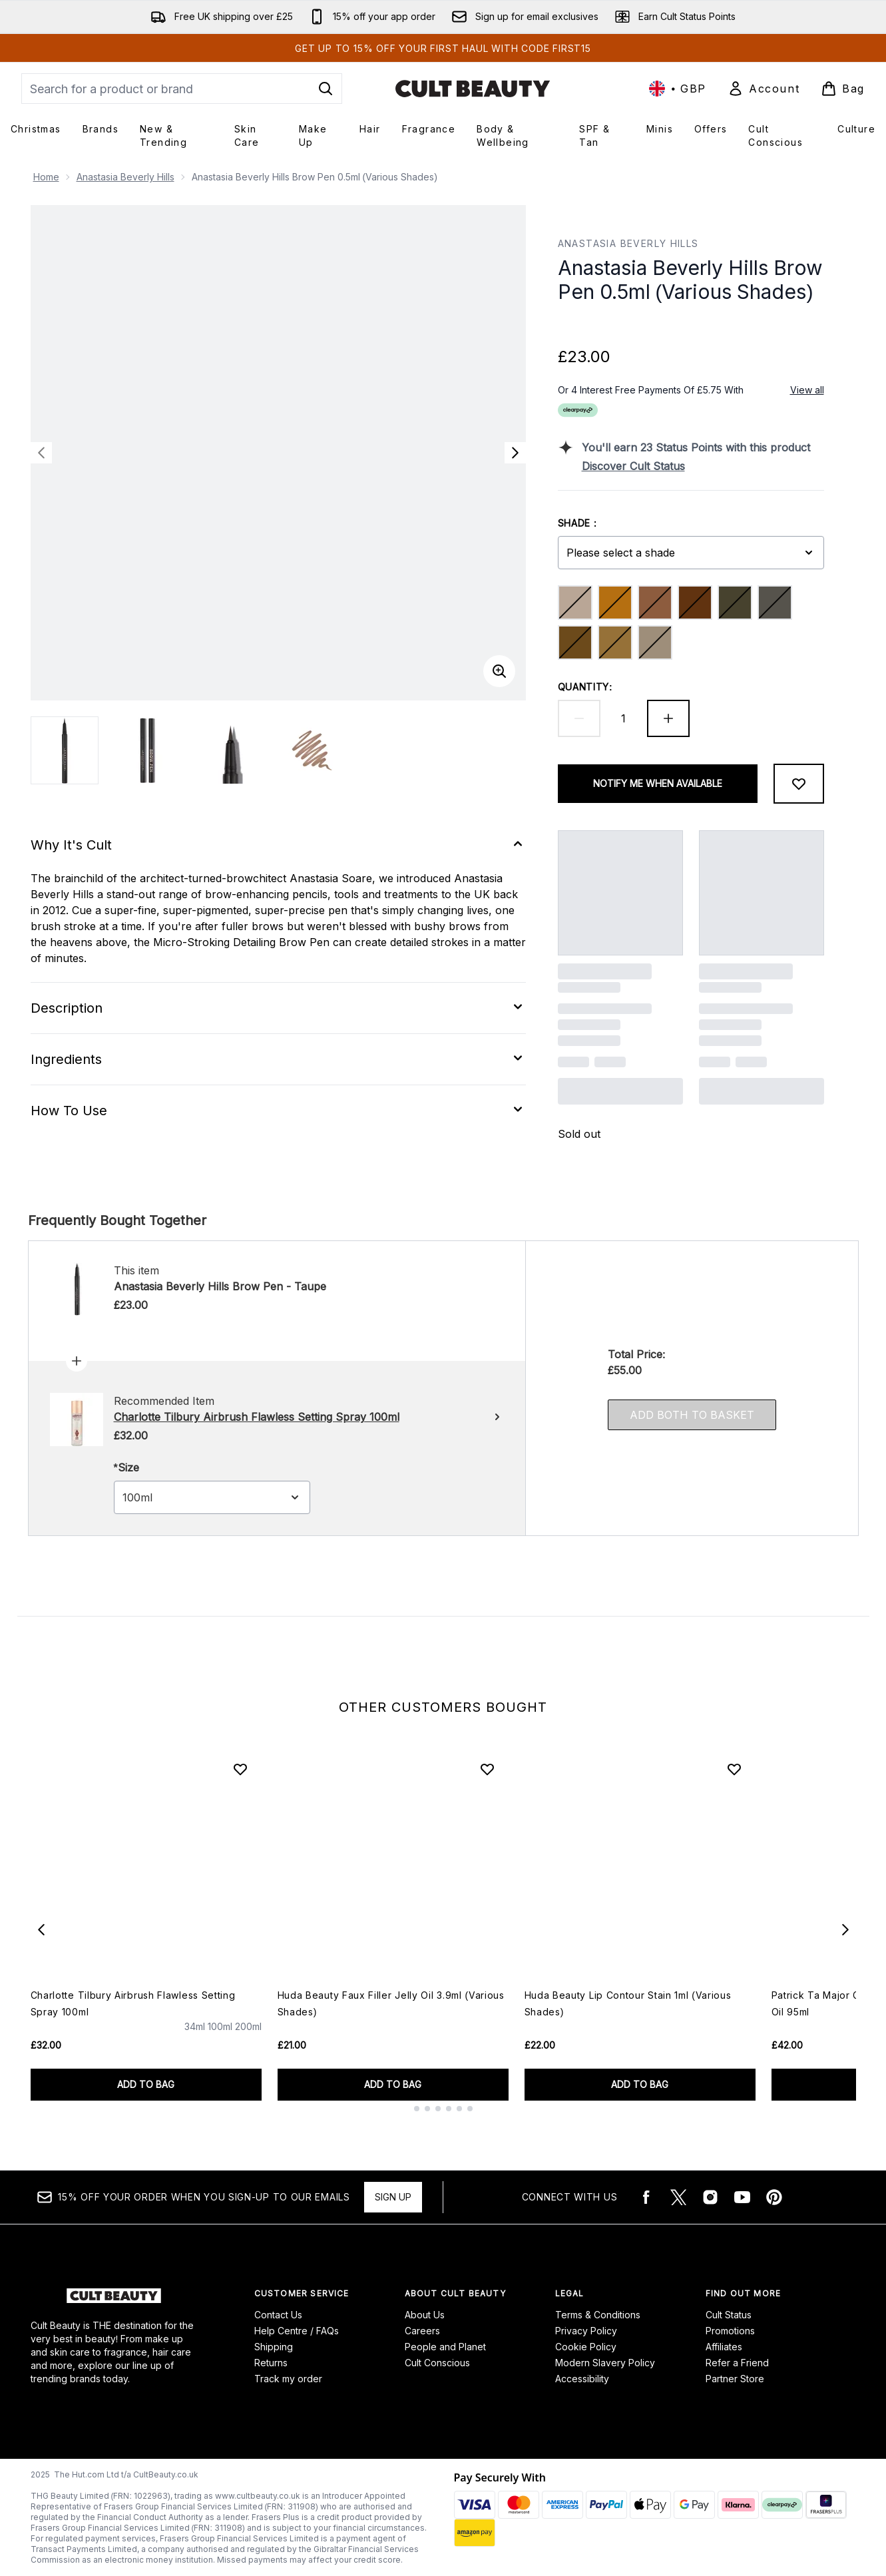 The height and width of the screenshot is (2576, 886). What do you see at coordinates (278, 1110) in the screenshot?
I see `[Expand How To Use]` at bounding box center [278, 1110].